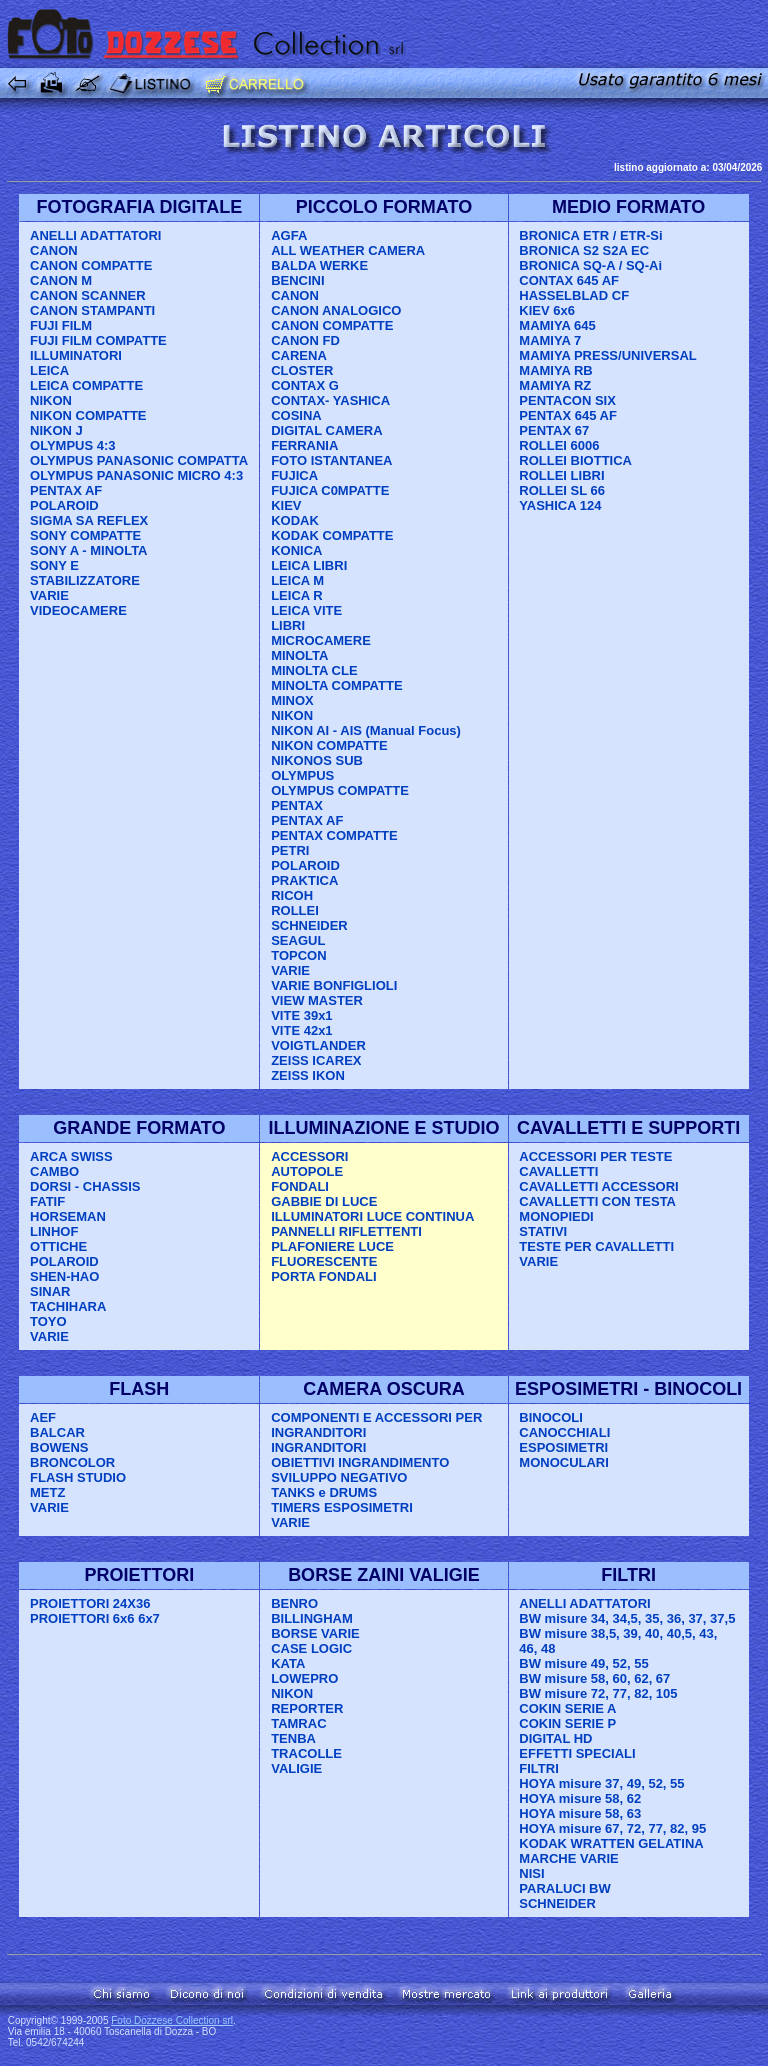 The width and height of the screenshot is (768, 2066). I want to click on LEICA COMPATTE, so click(86, 385).